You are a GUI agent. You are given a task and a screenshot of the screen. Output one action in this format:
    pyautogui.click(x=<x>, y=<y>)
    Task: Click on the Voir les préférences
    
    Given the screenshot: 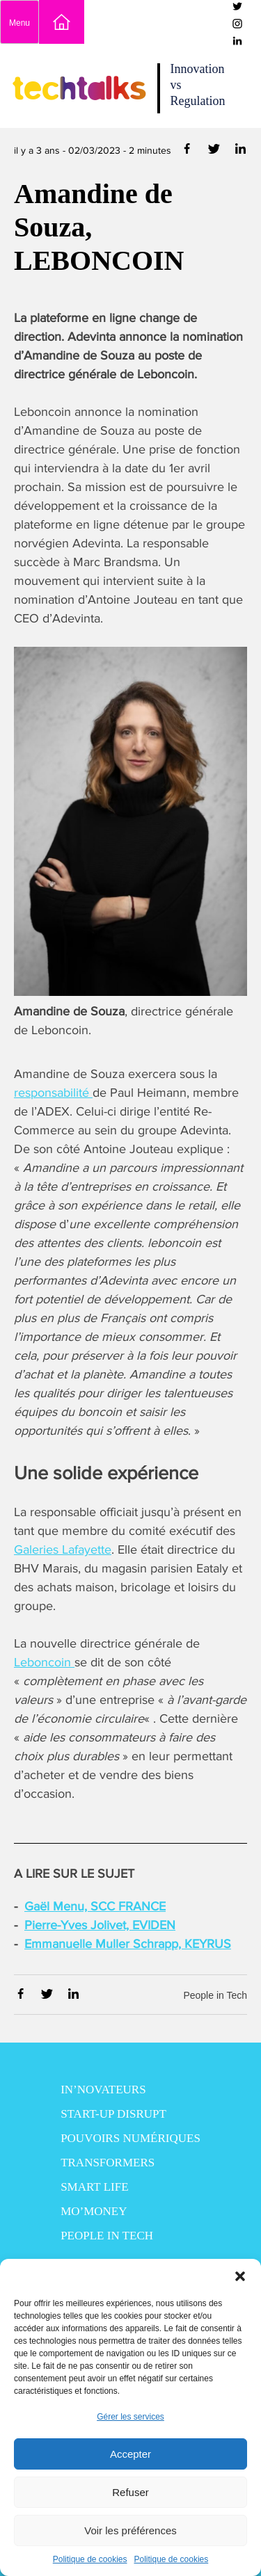 What is the action you would take?
    pyautogui.click(x=130, y=2530)
    